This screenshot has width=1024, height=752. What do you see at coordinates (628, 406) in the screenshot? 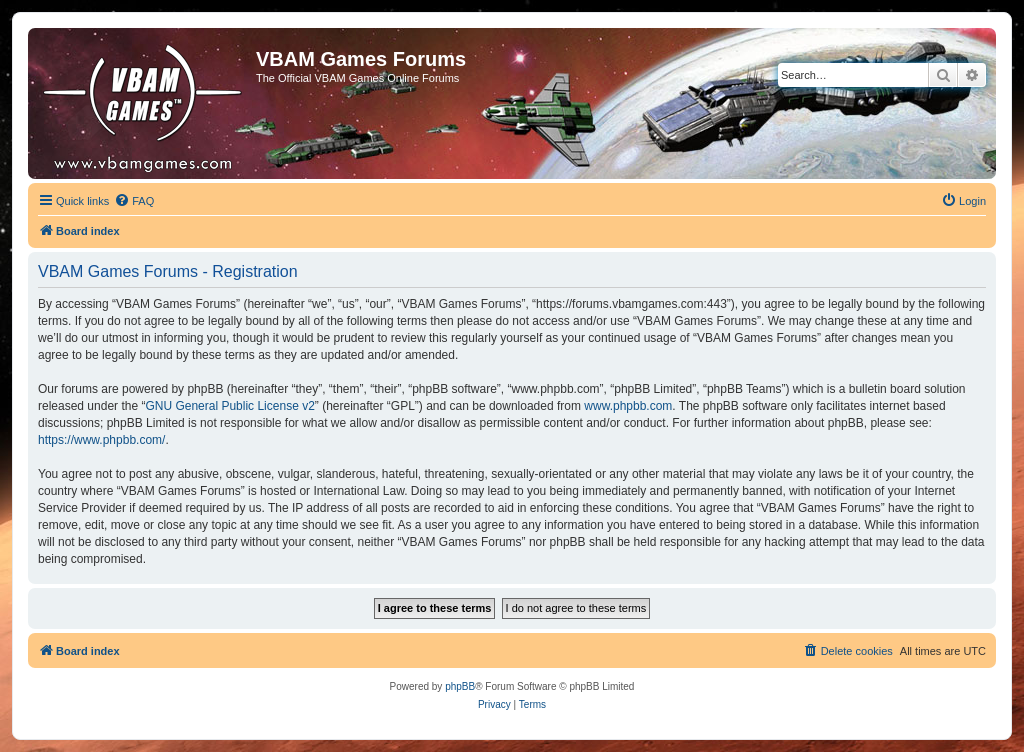
I see `www.phpbb.com` at bounding box center [628, 406].